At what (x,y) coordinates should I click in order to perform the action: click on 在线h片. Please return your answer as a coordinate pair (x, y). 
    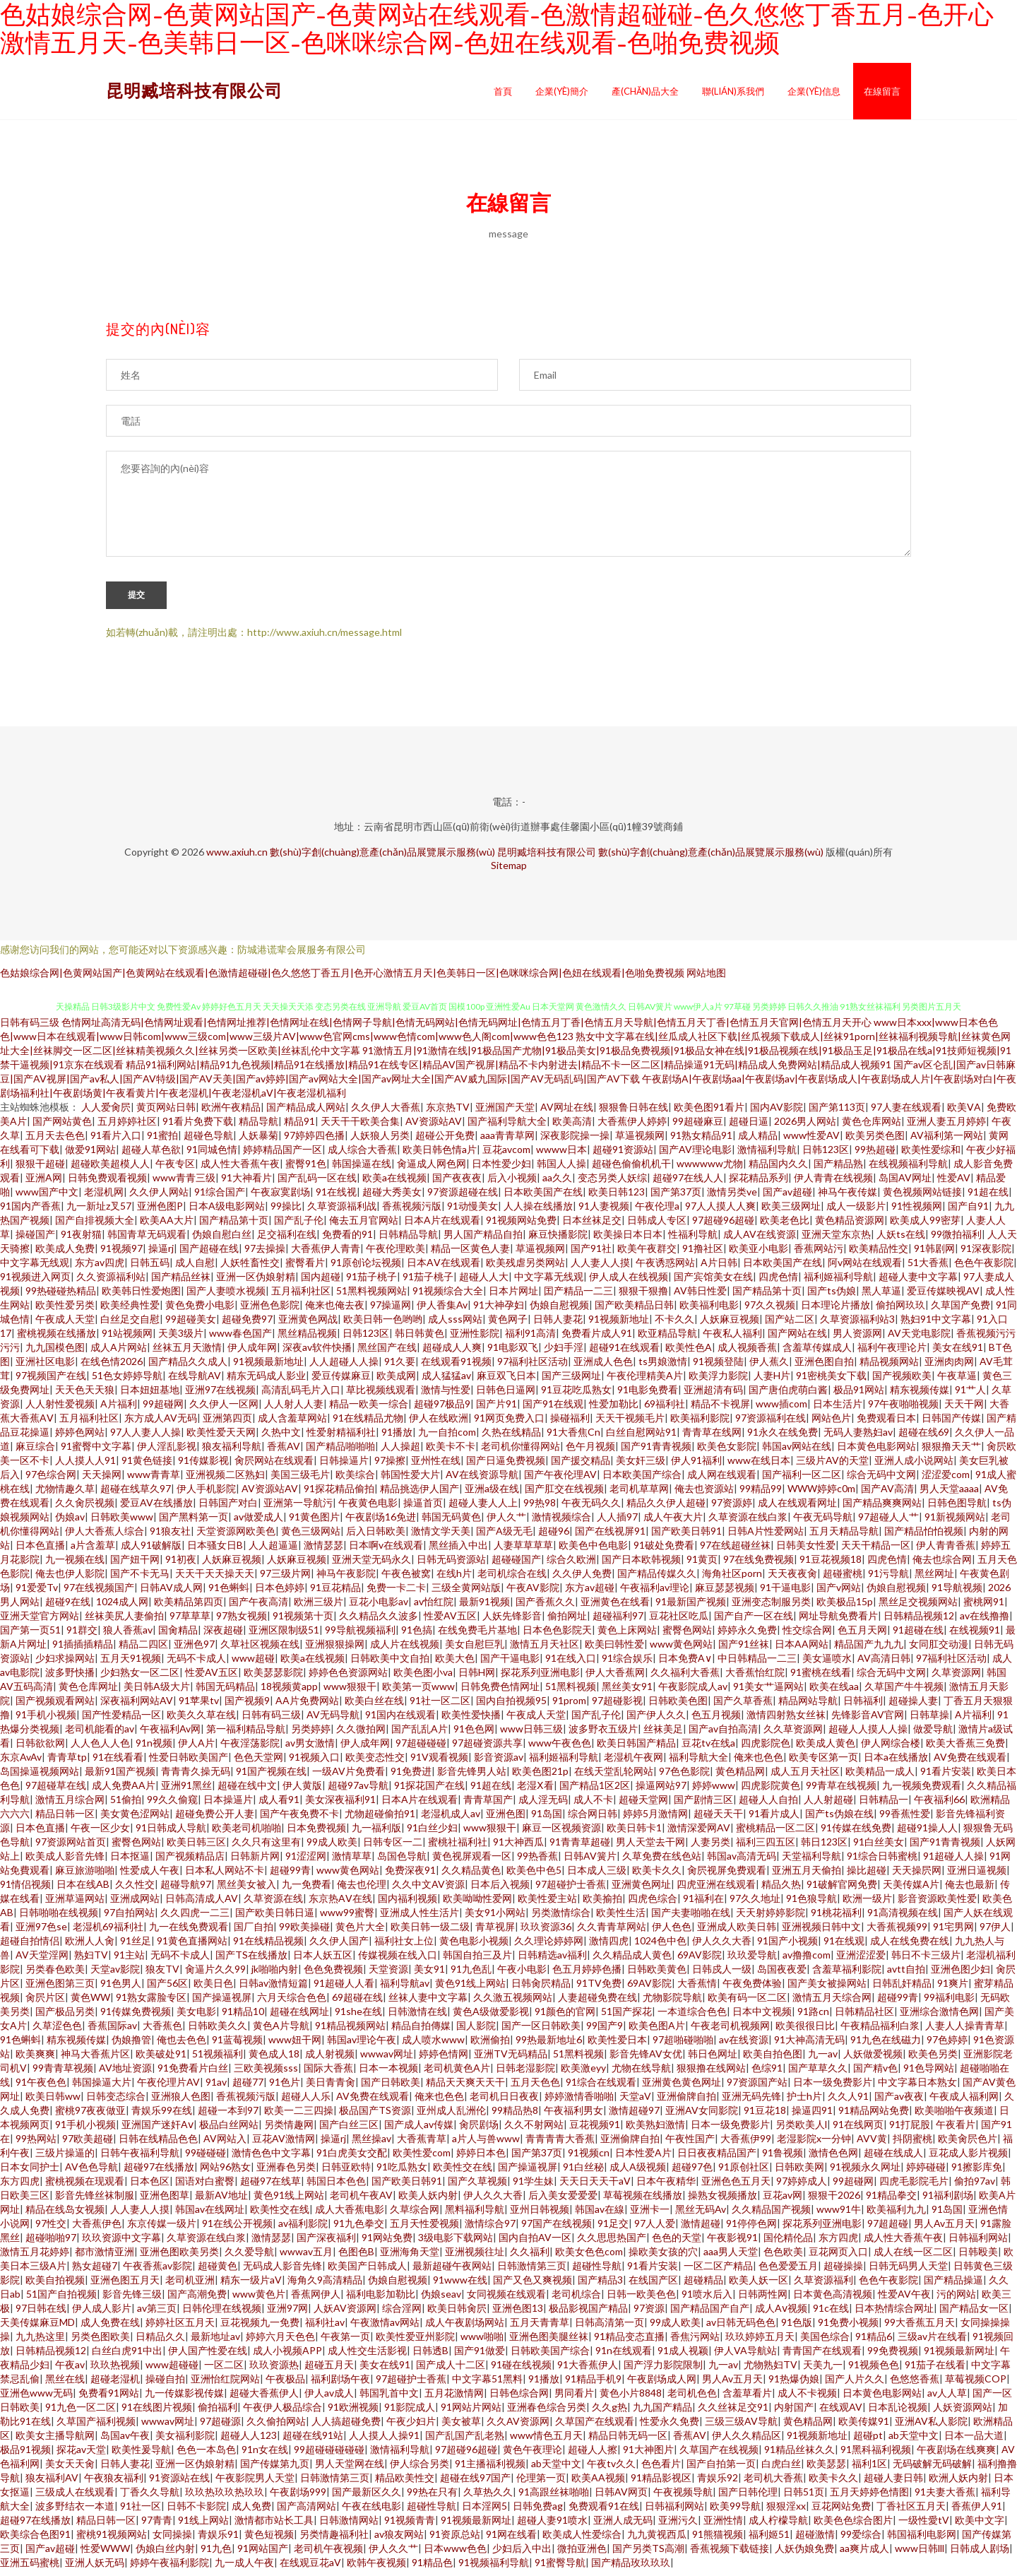
    Looking at the image, I should click on (454, 1579).